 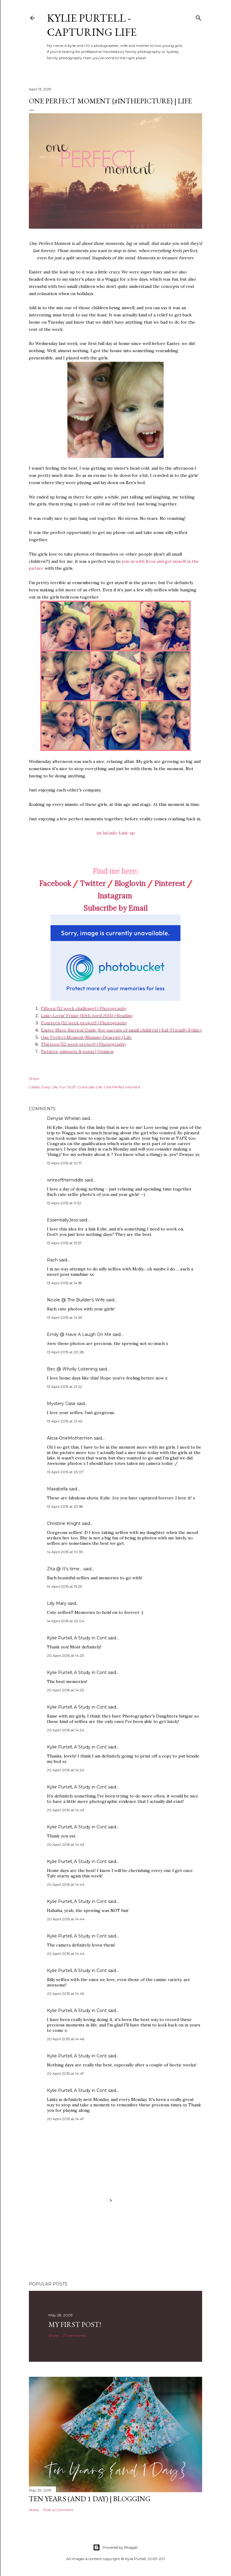 What do you see at coordinates (64, 1421) in the screenshot?
I see `13 April 2015 at 21:45` at bounding box center [64, 1421].